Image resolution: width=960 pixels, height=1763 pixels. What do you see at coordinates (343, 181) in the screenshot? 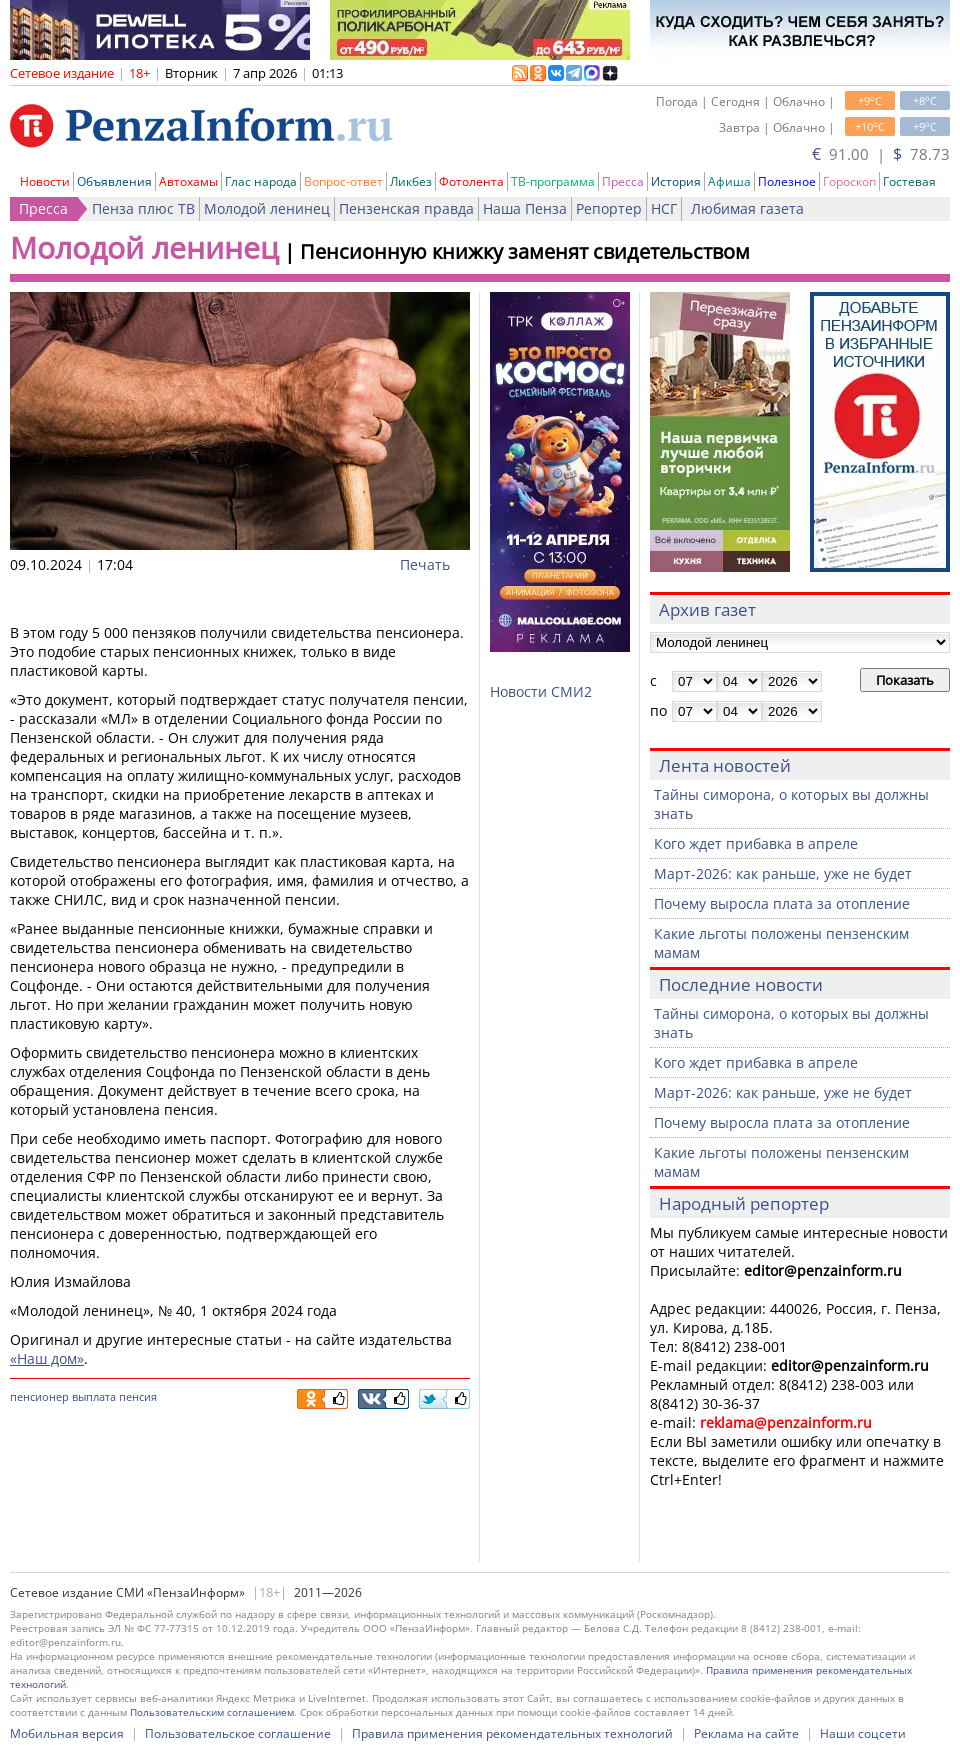
I see `Вопрос-ответ` at bounding box center [343, 181].